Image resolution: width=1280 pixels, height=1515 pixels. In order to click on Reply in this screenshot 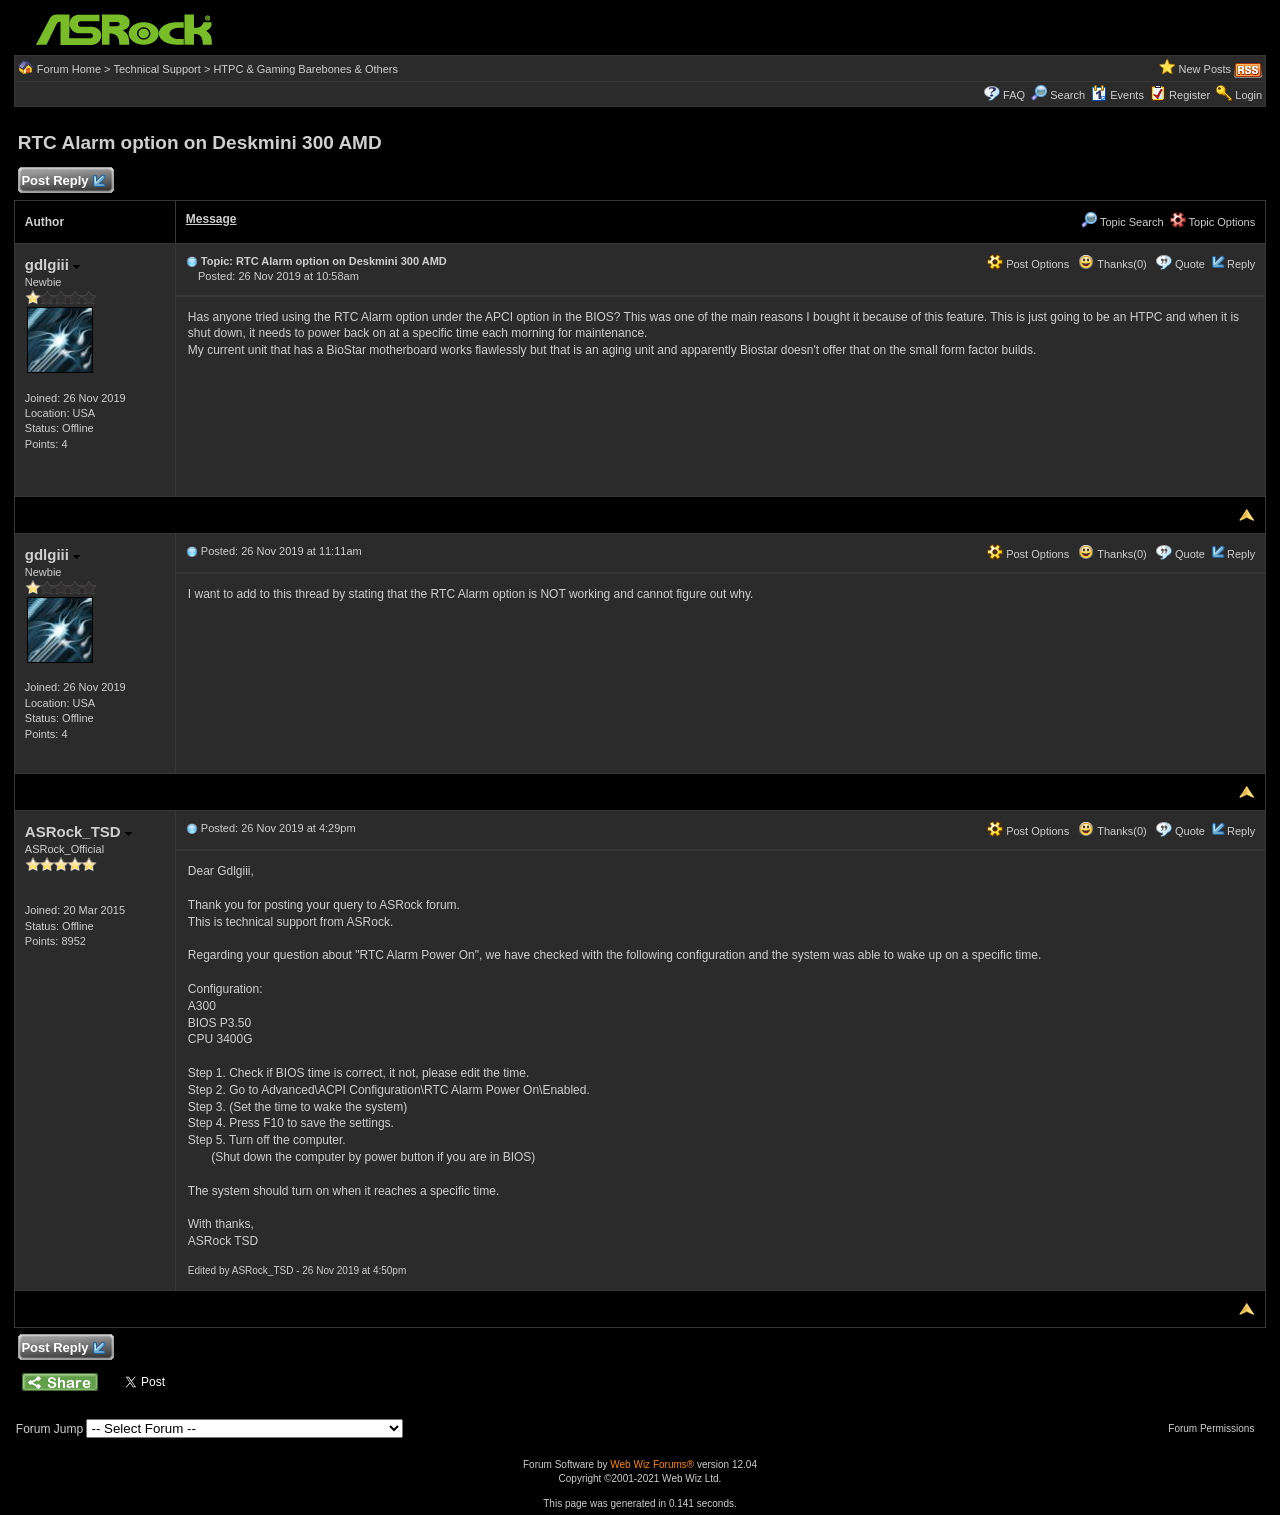, I will do `click(1241, 264)`.